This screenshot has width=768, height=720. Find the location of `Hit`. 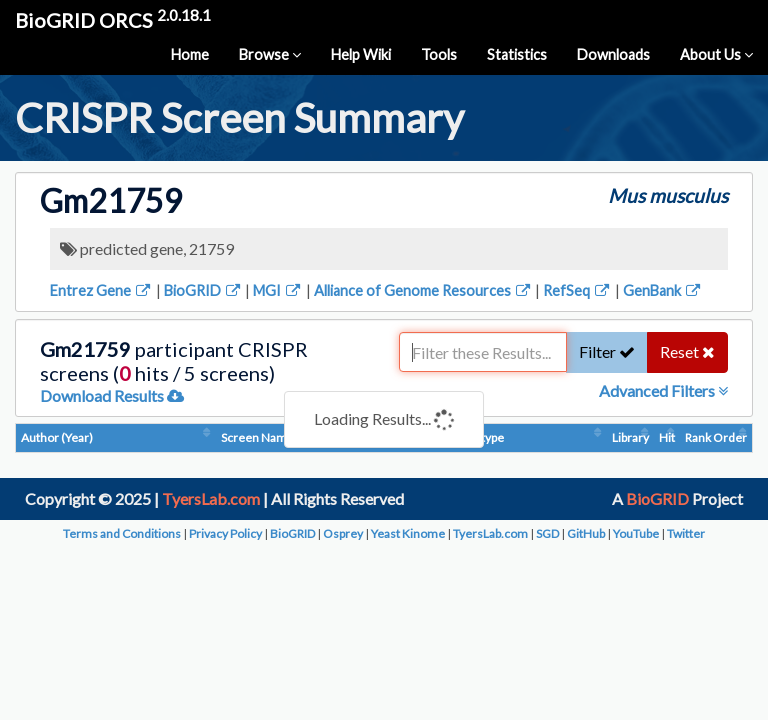

Hit is located at coordinates (667, 437).